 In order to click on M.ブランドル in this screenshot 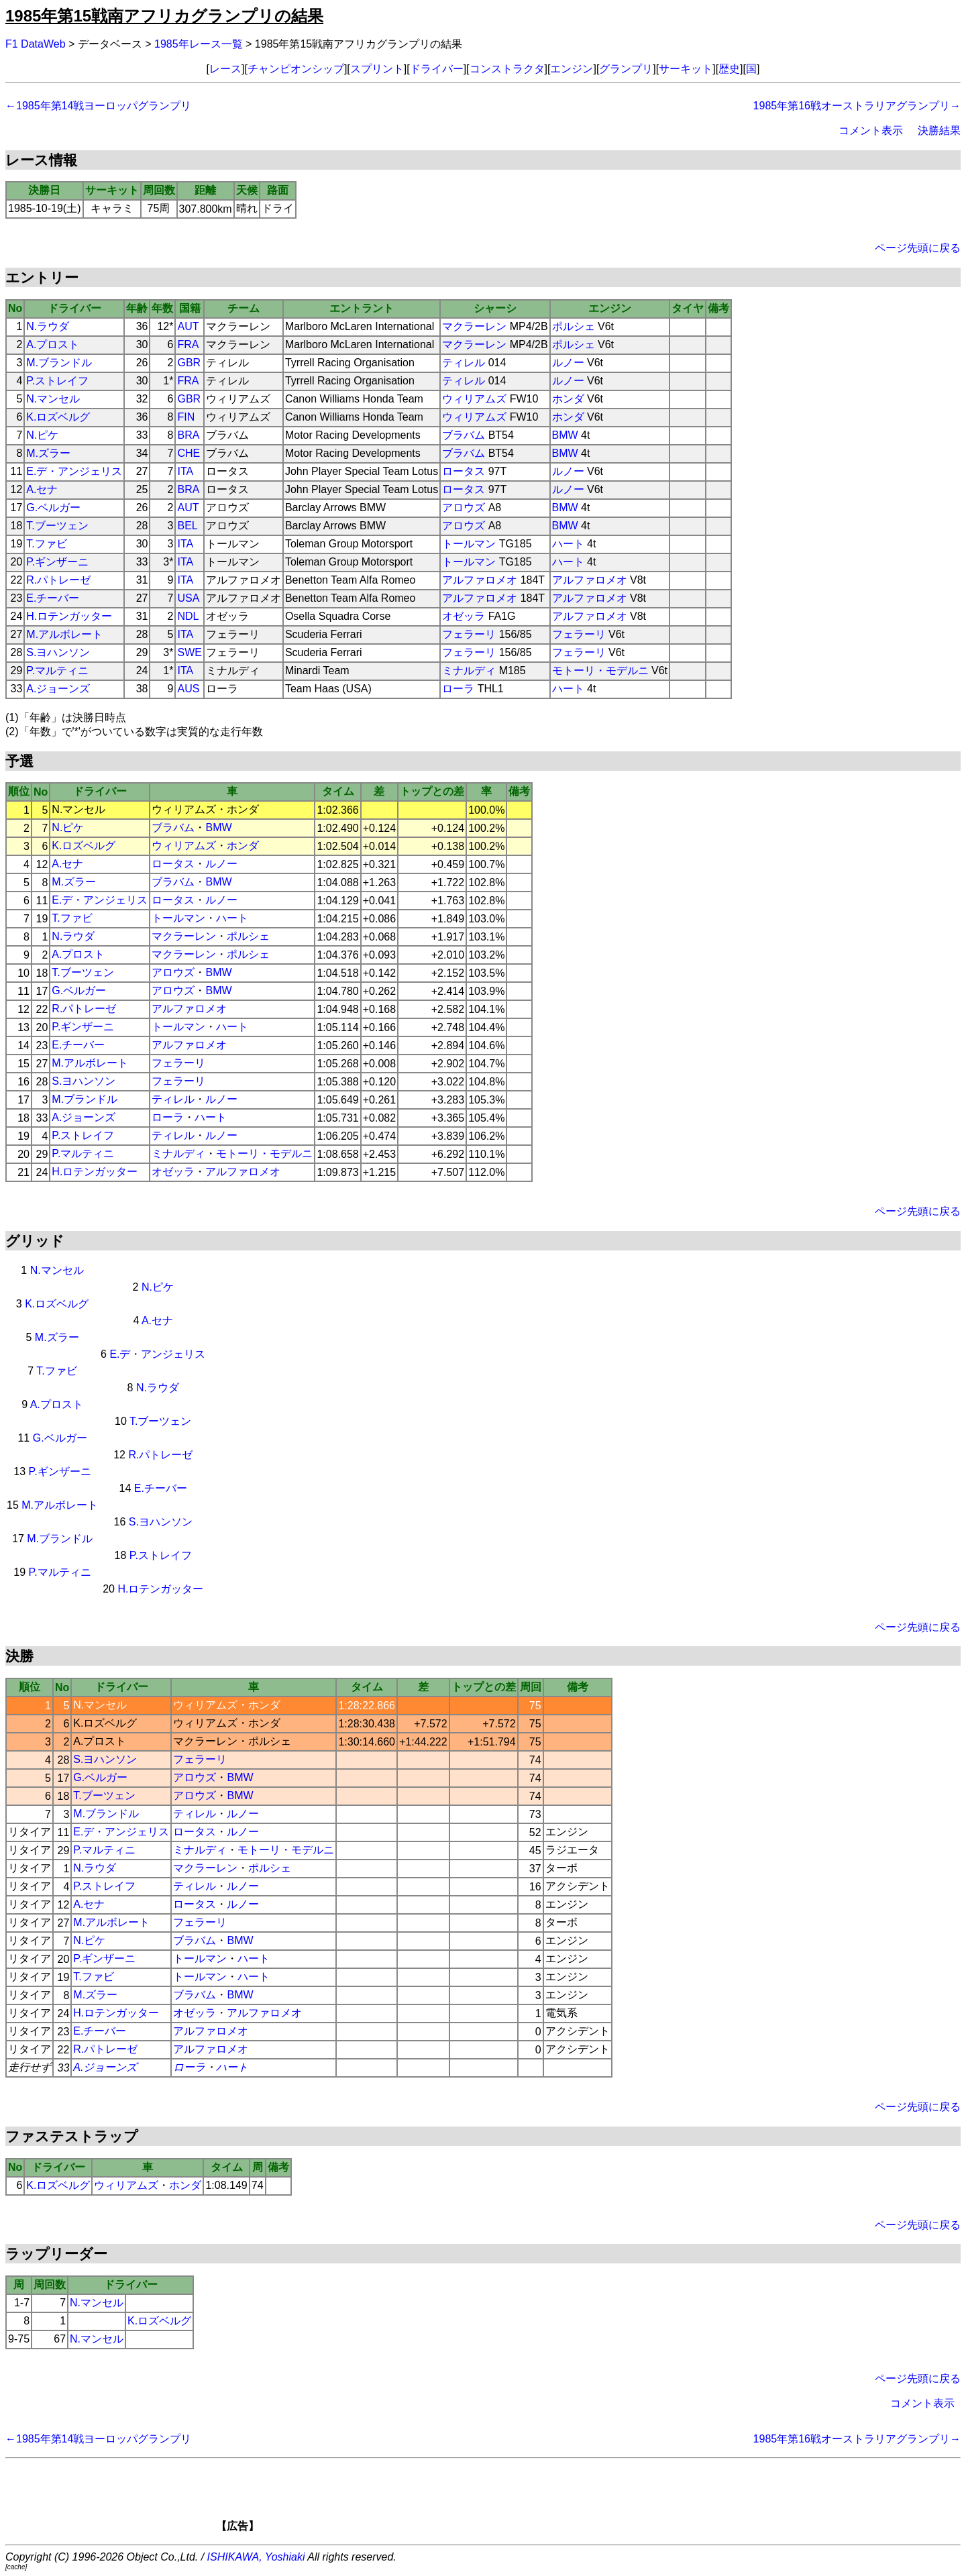, I will do `click(59, 362)`.